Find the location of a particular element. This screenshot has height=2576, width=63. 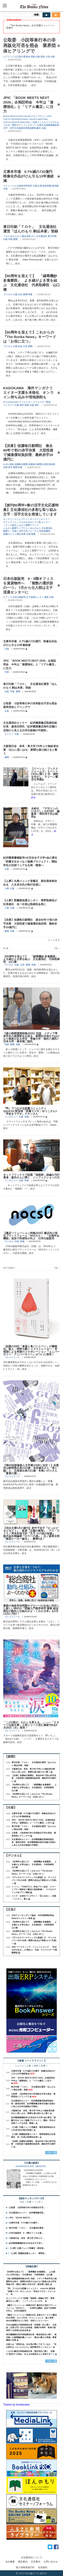

Ｔロケ is located at coordinates (6, 236).